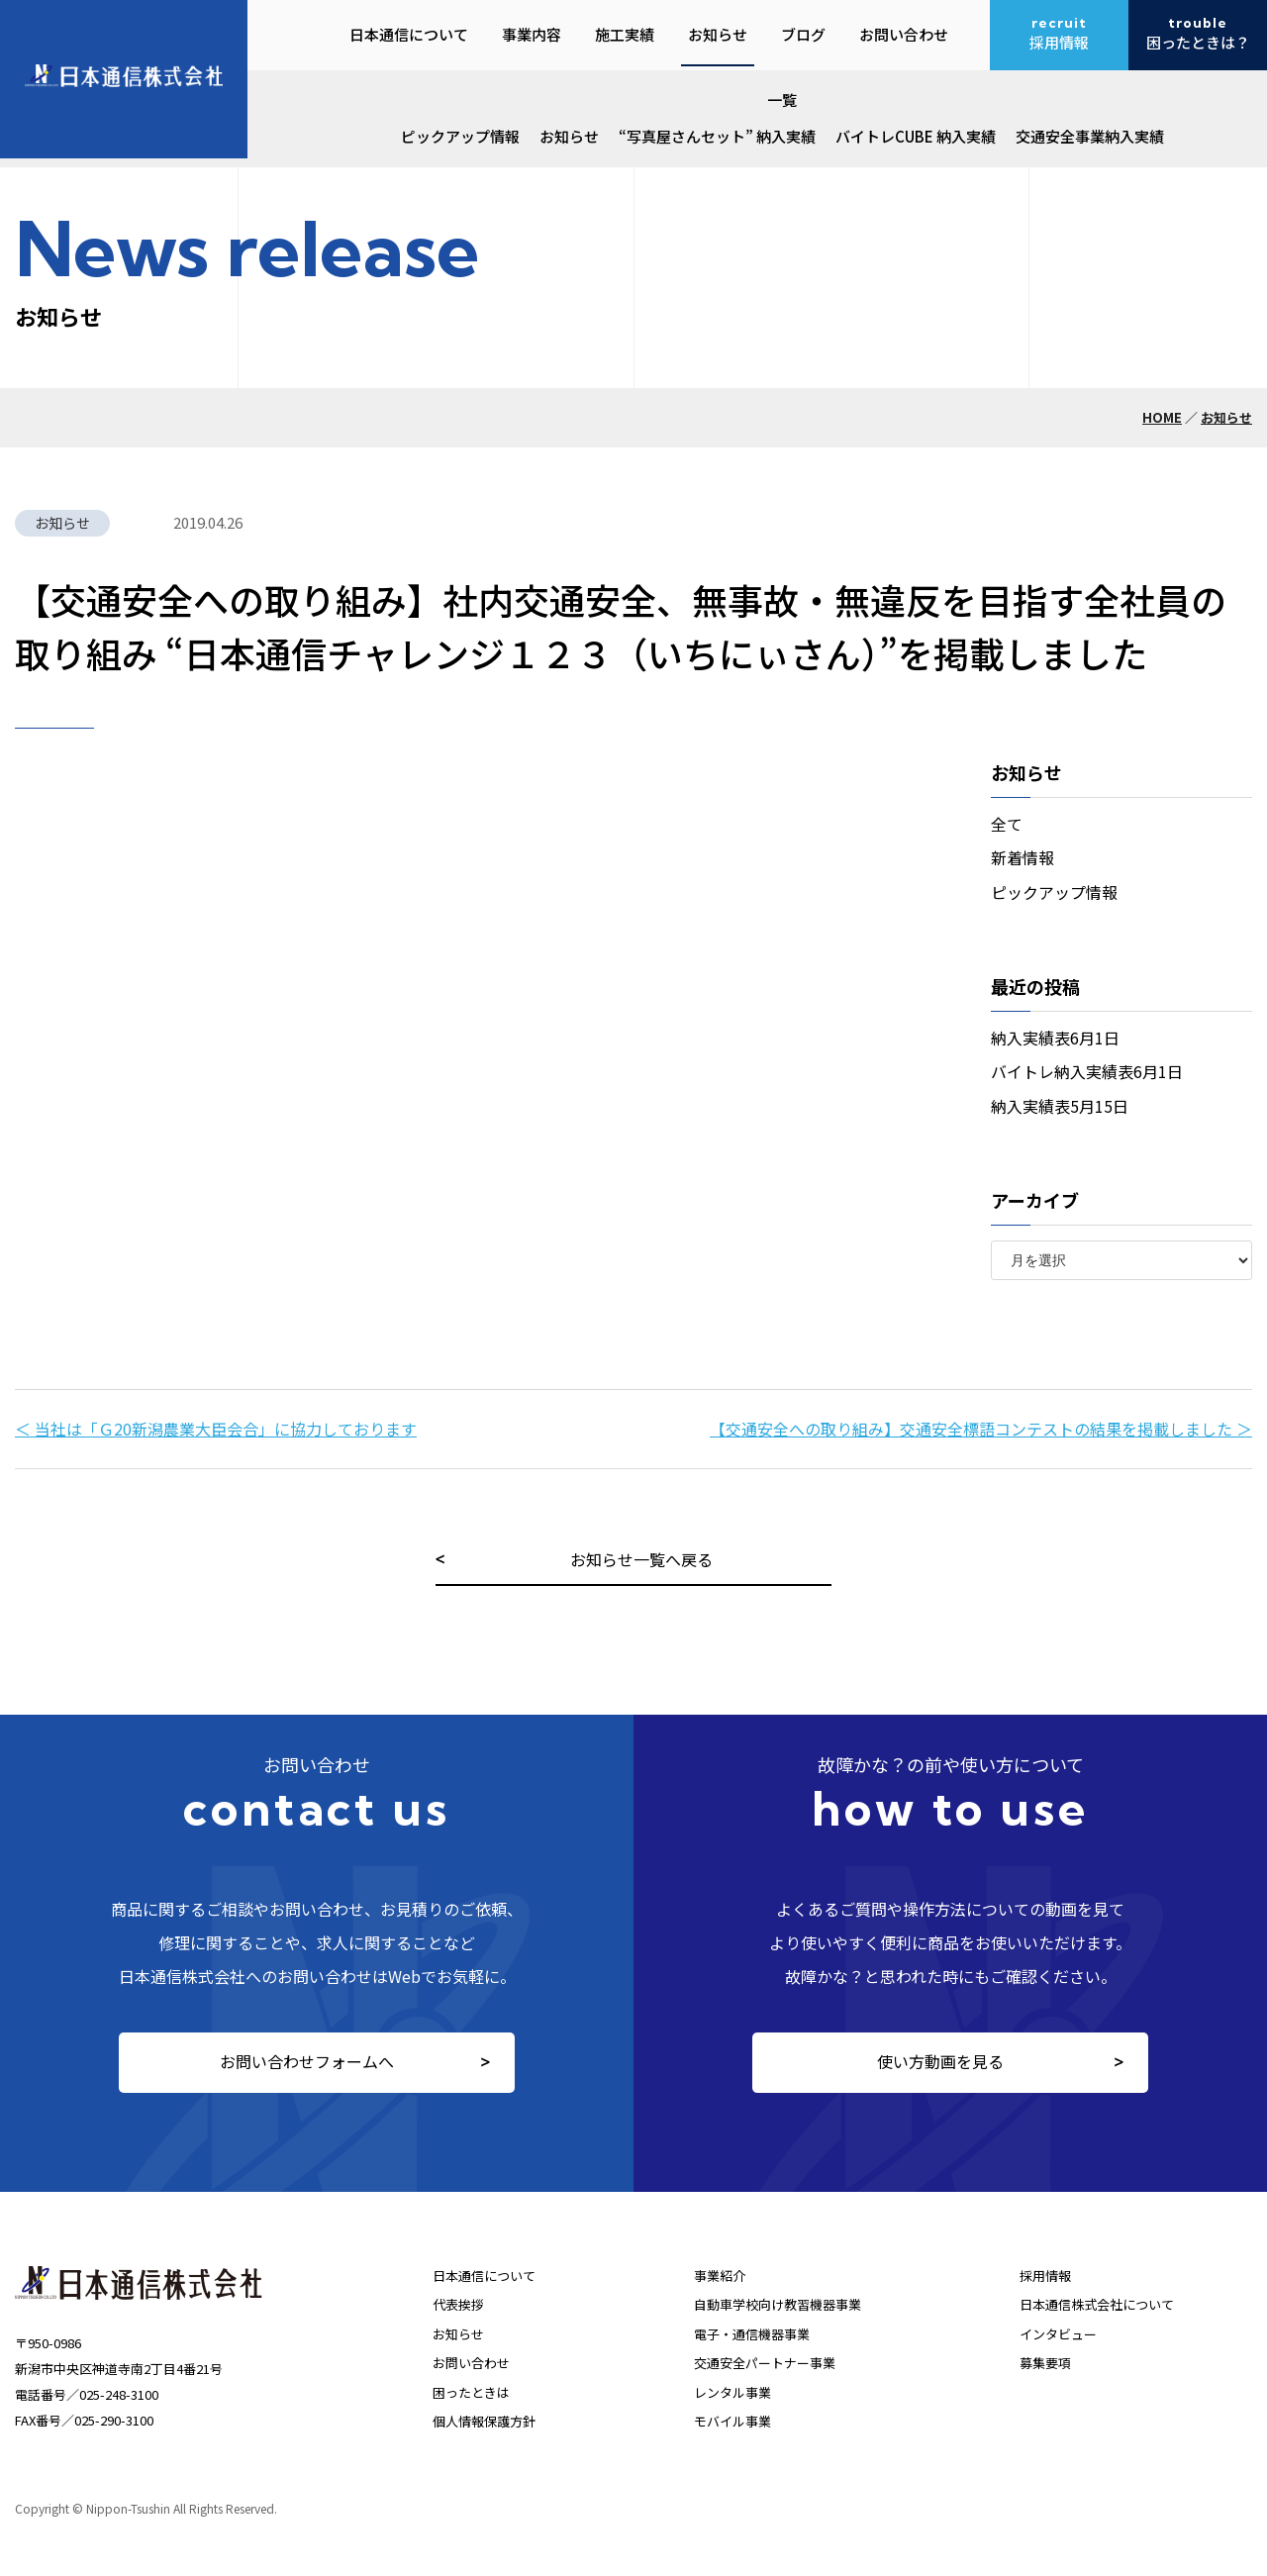 The image size is (1267, 2576). I want to click on 代表挨拶, so click(458, 2304).